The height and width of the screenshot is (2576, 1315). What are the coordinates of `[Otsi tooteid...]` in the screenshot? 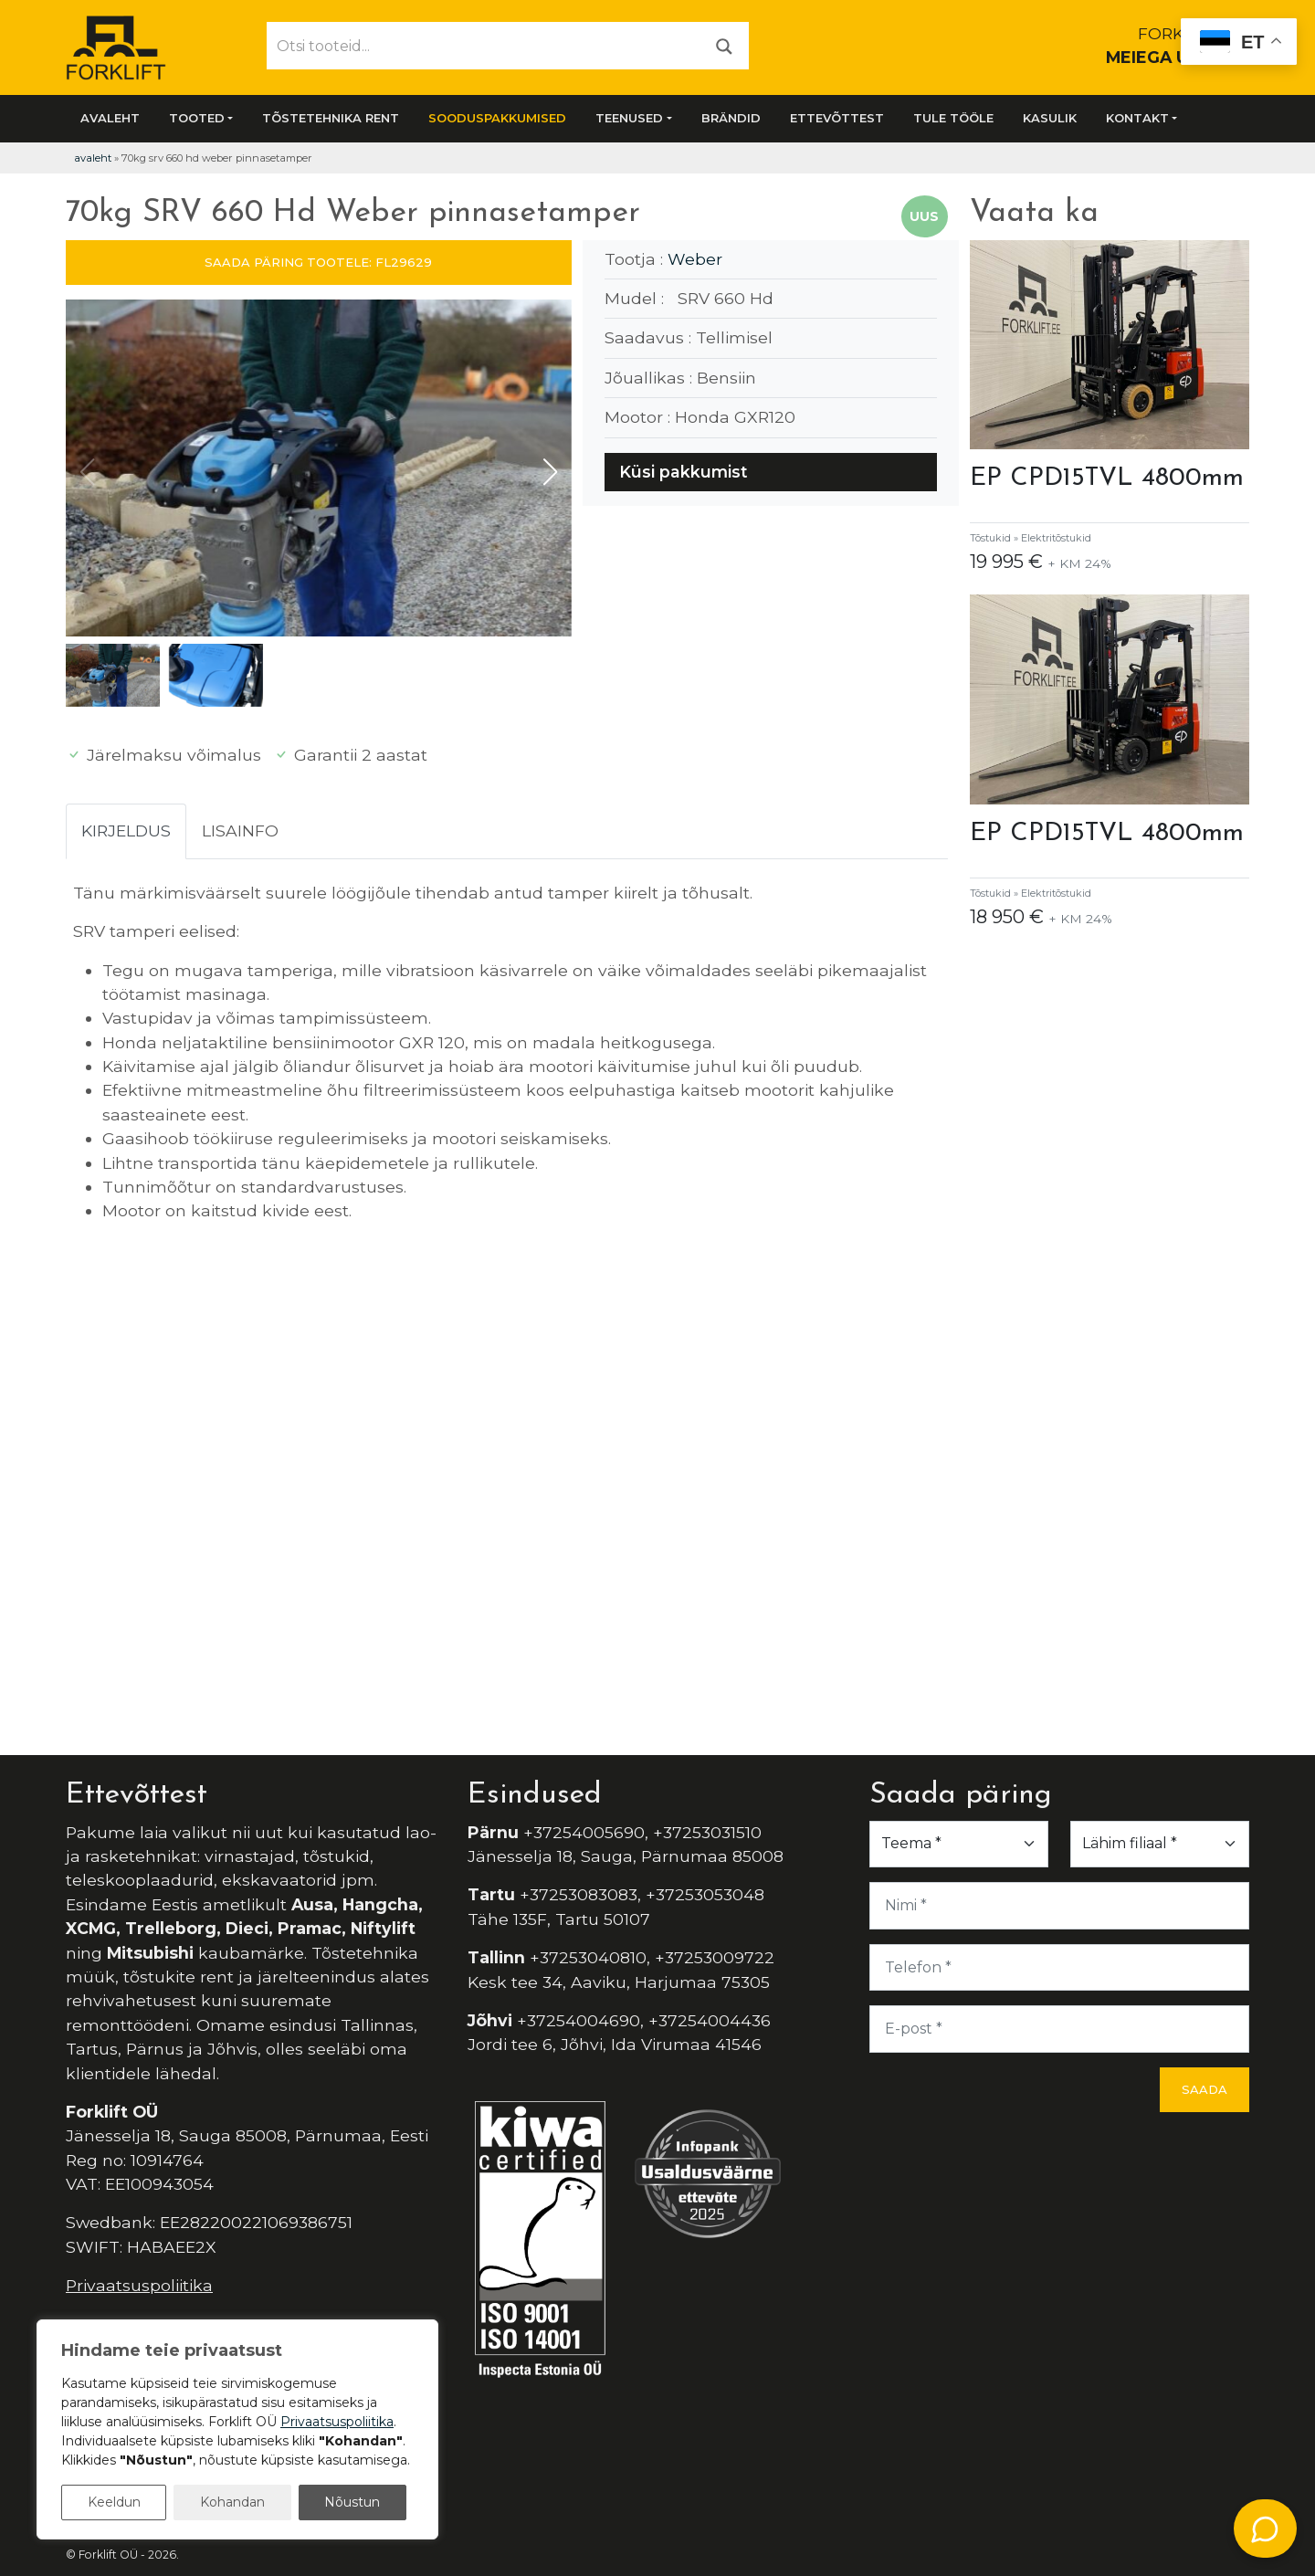 It's located at (484, 45).